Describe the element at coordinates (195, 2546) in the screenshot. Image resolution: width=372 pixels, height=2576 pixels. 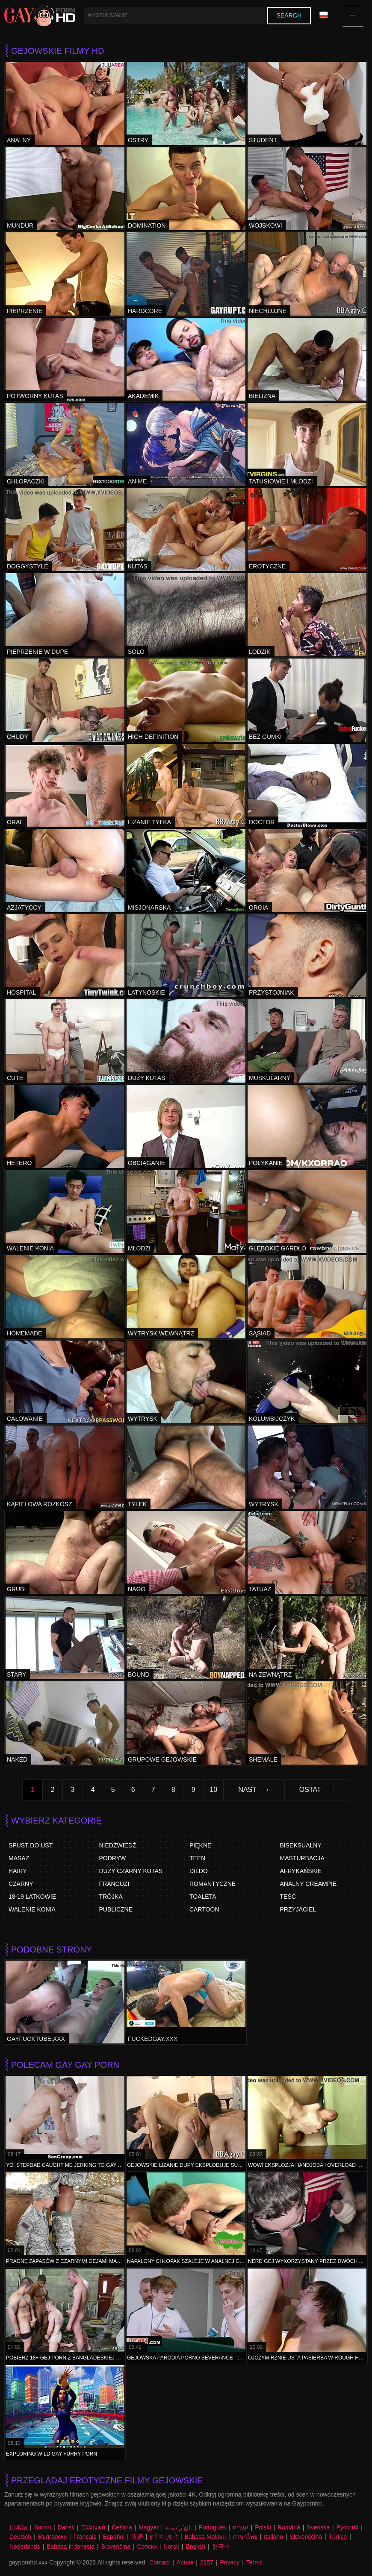
I see `English` at that location.